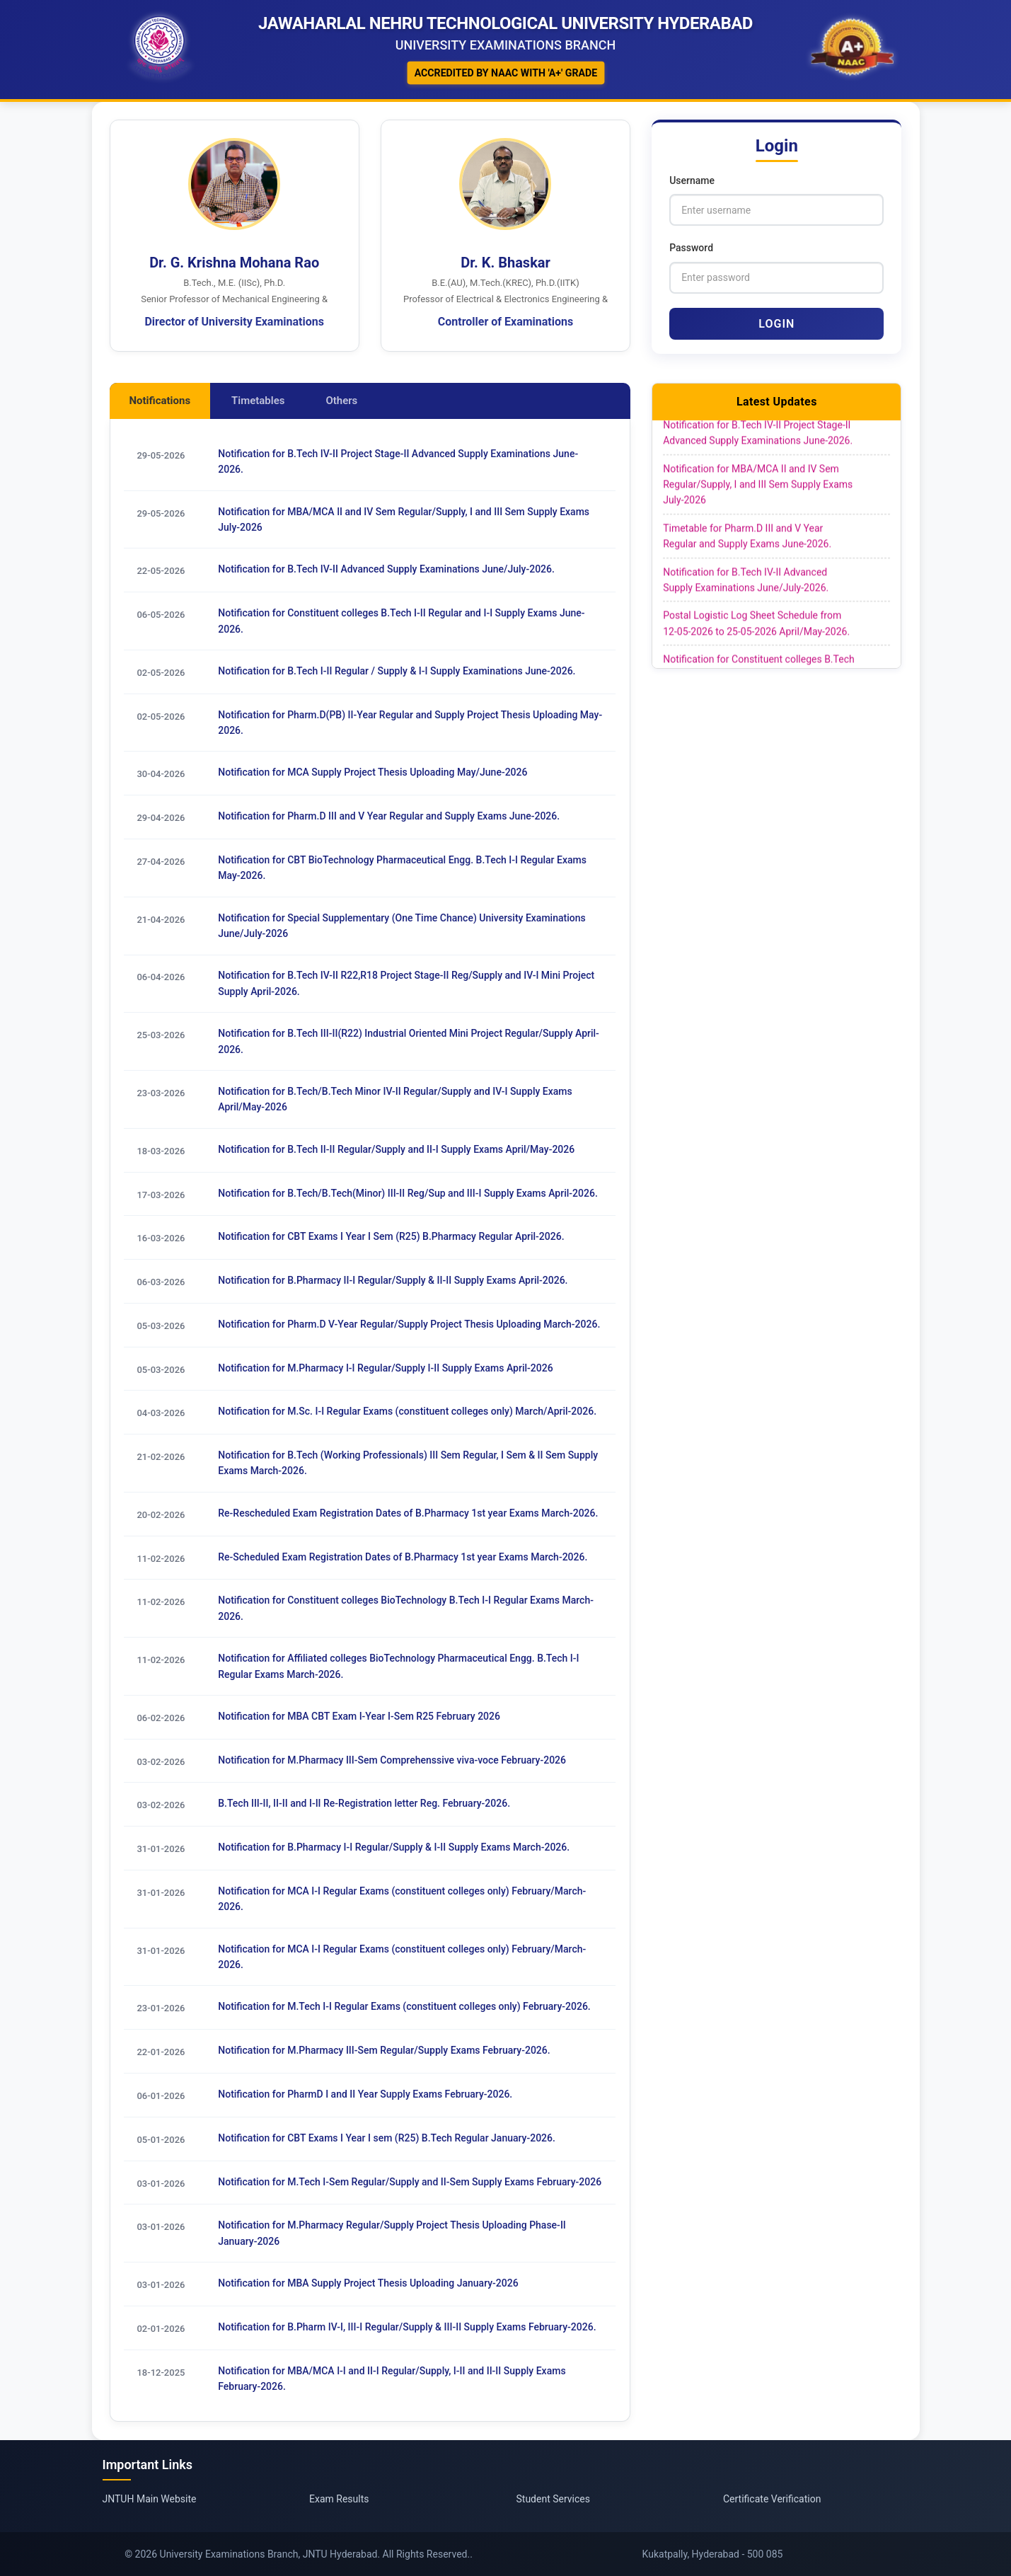 This screenshot has width=1011, height=2576. Describe the element at coordinates (401, 620) in the screenshot. I see `Notification for Constituent colleges B.Tech I-II Regular and I-I Supply Exams June-2026.` at that location.